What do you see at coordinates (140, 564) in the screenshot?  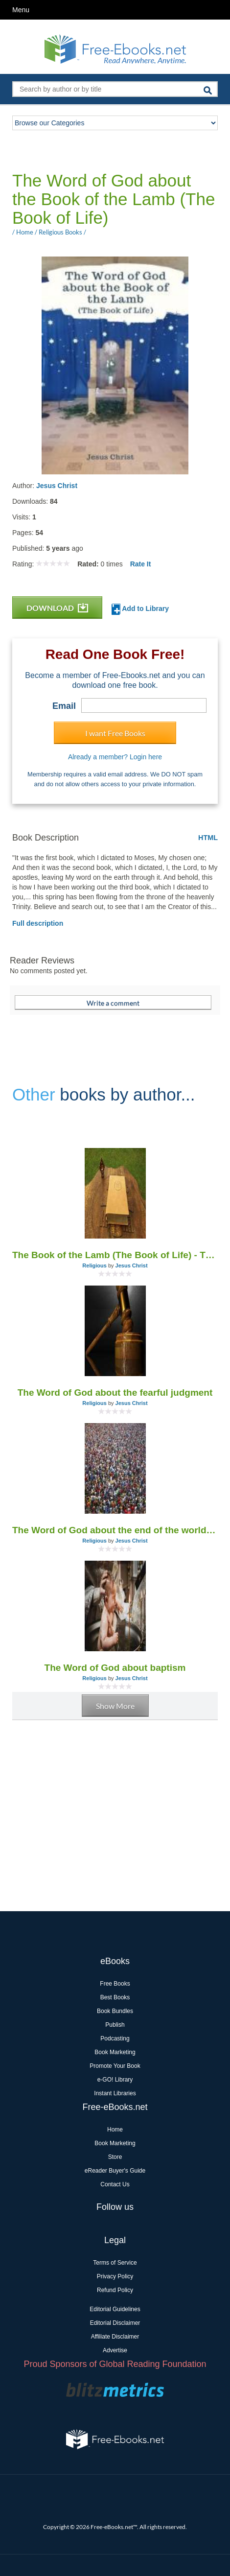 I see `Rate It` at bounding box center [140, 564].